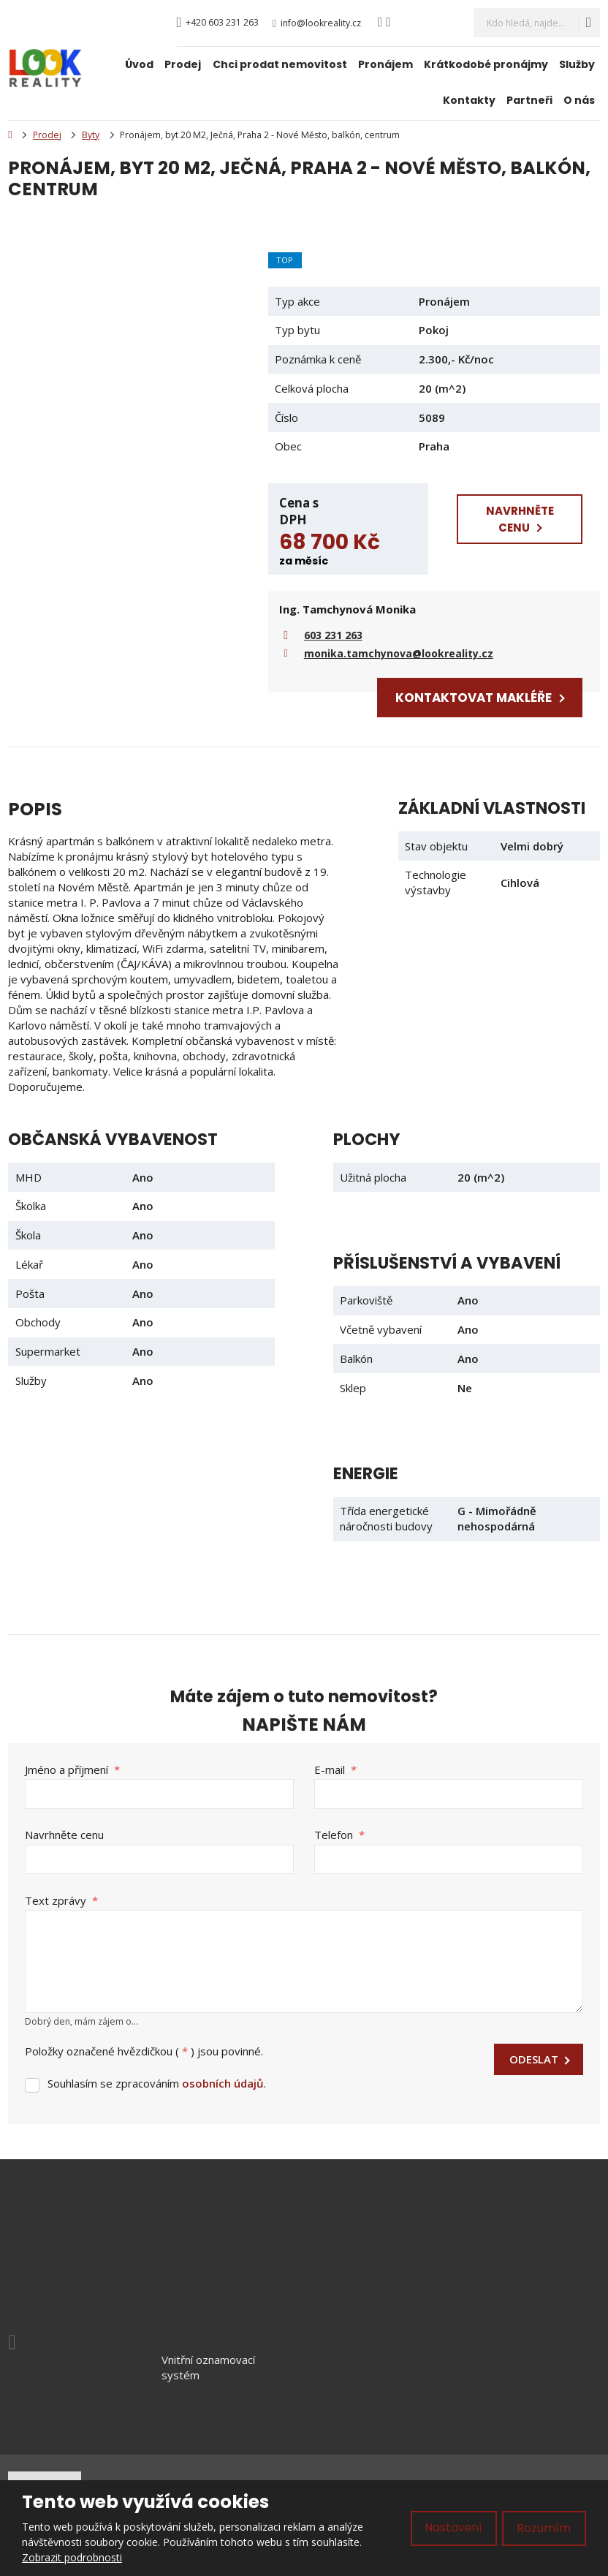 The image size is (608, 2576). I want to click on Nastavení, so click(453, 2528).